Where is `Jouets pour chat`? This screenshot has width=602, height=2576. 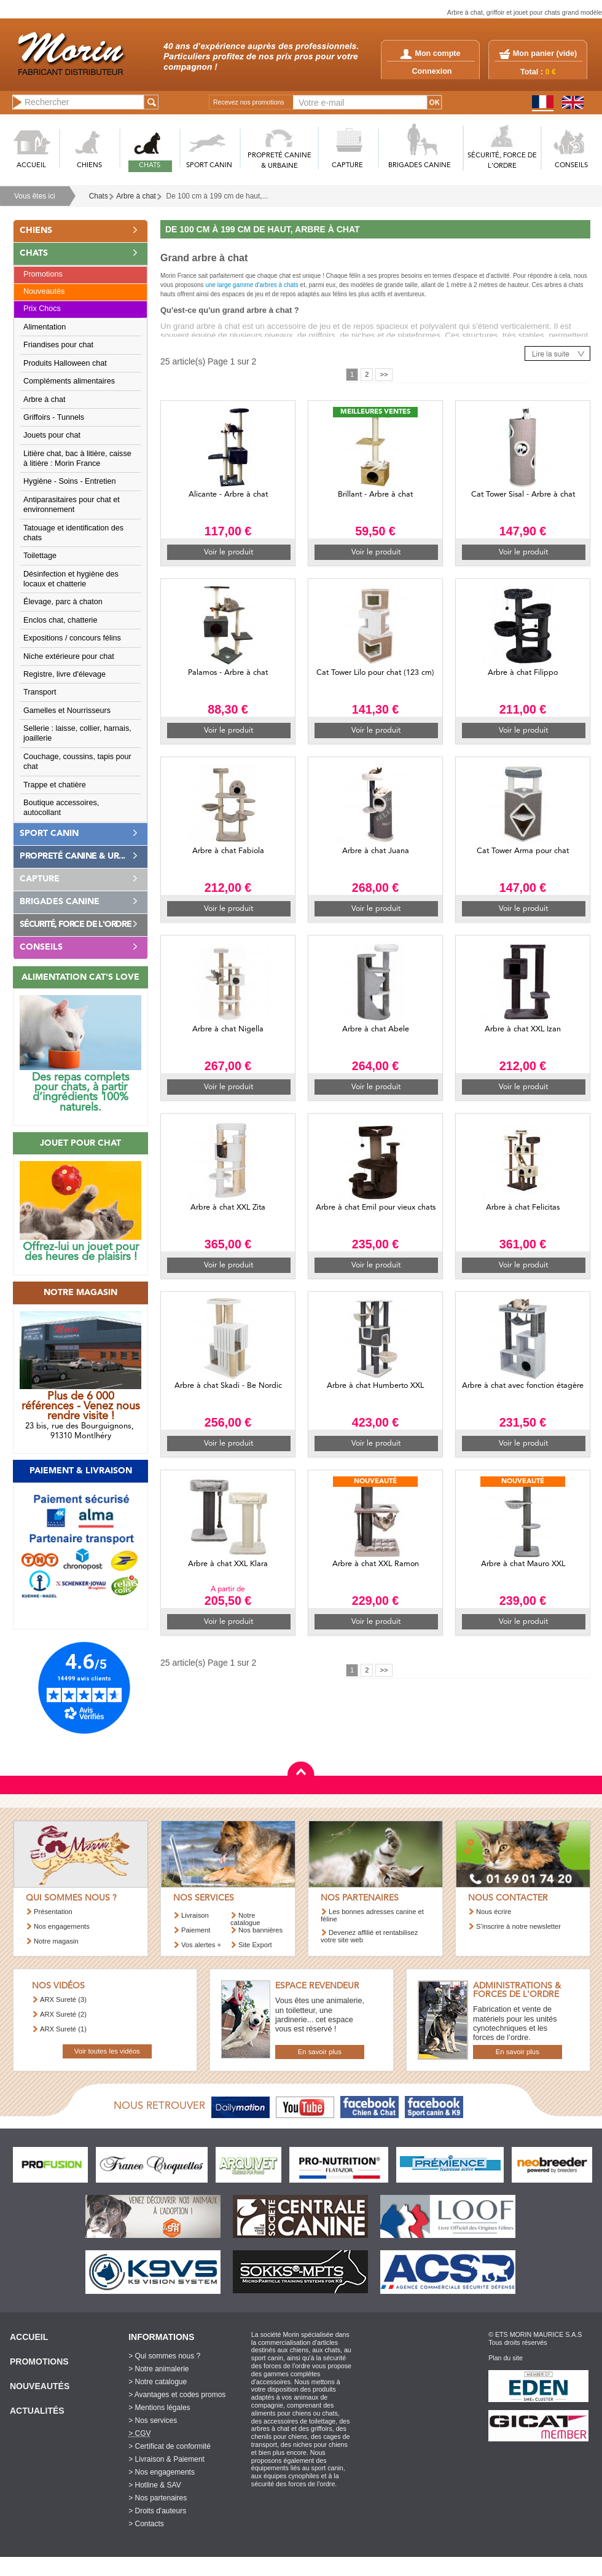 Jouets pour chat is located at coordinates (51, 435).